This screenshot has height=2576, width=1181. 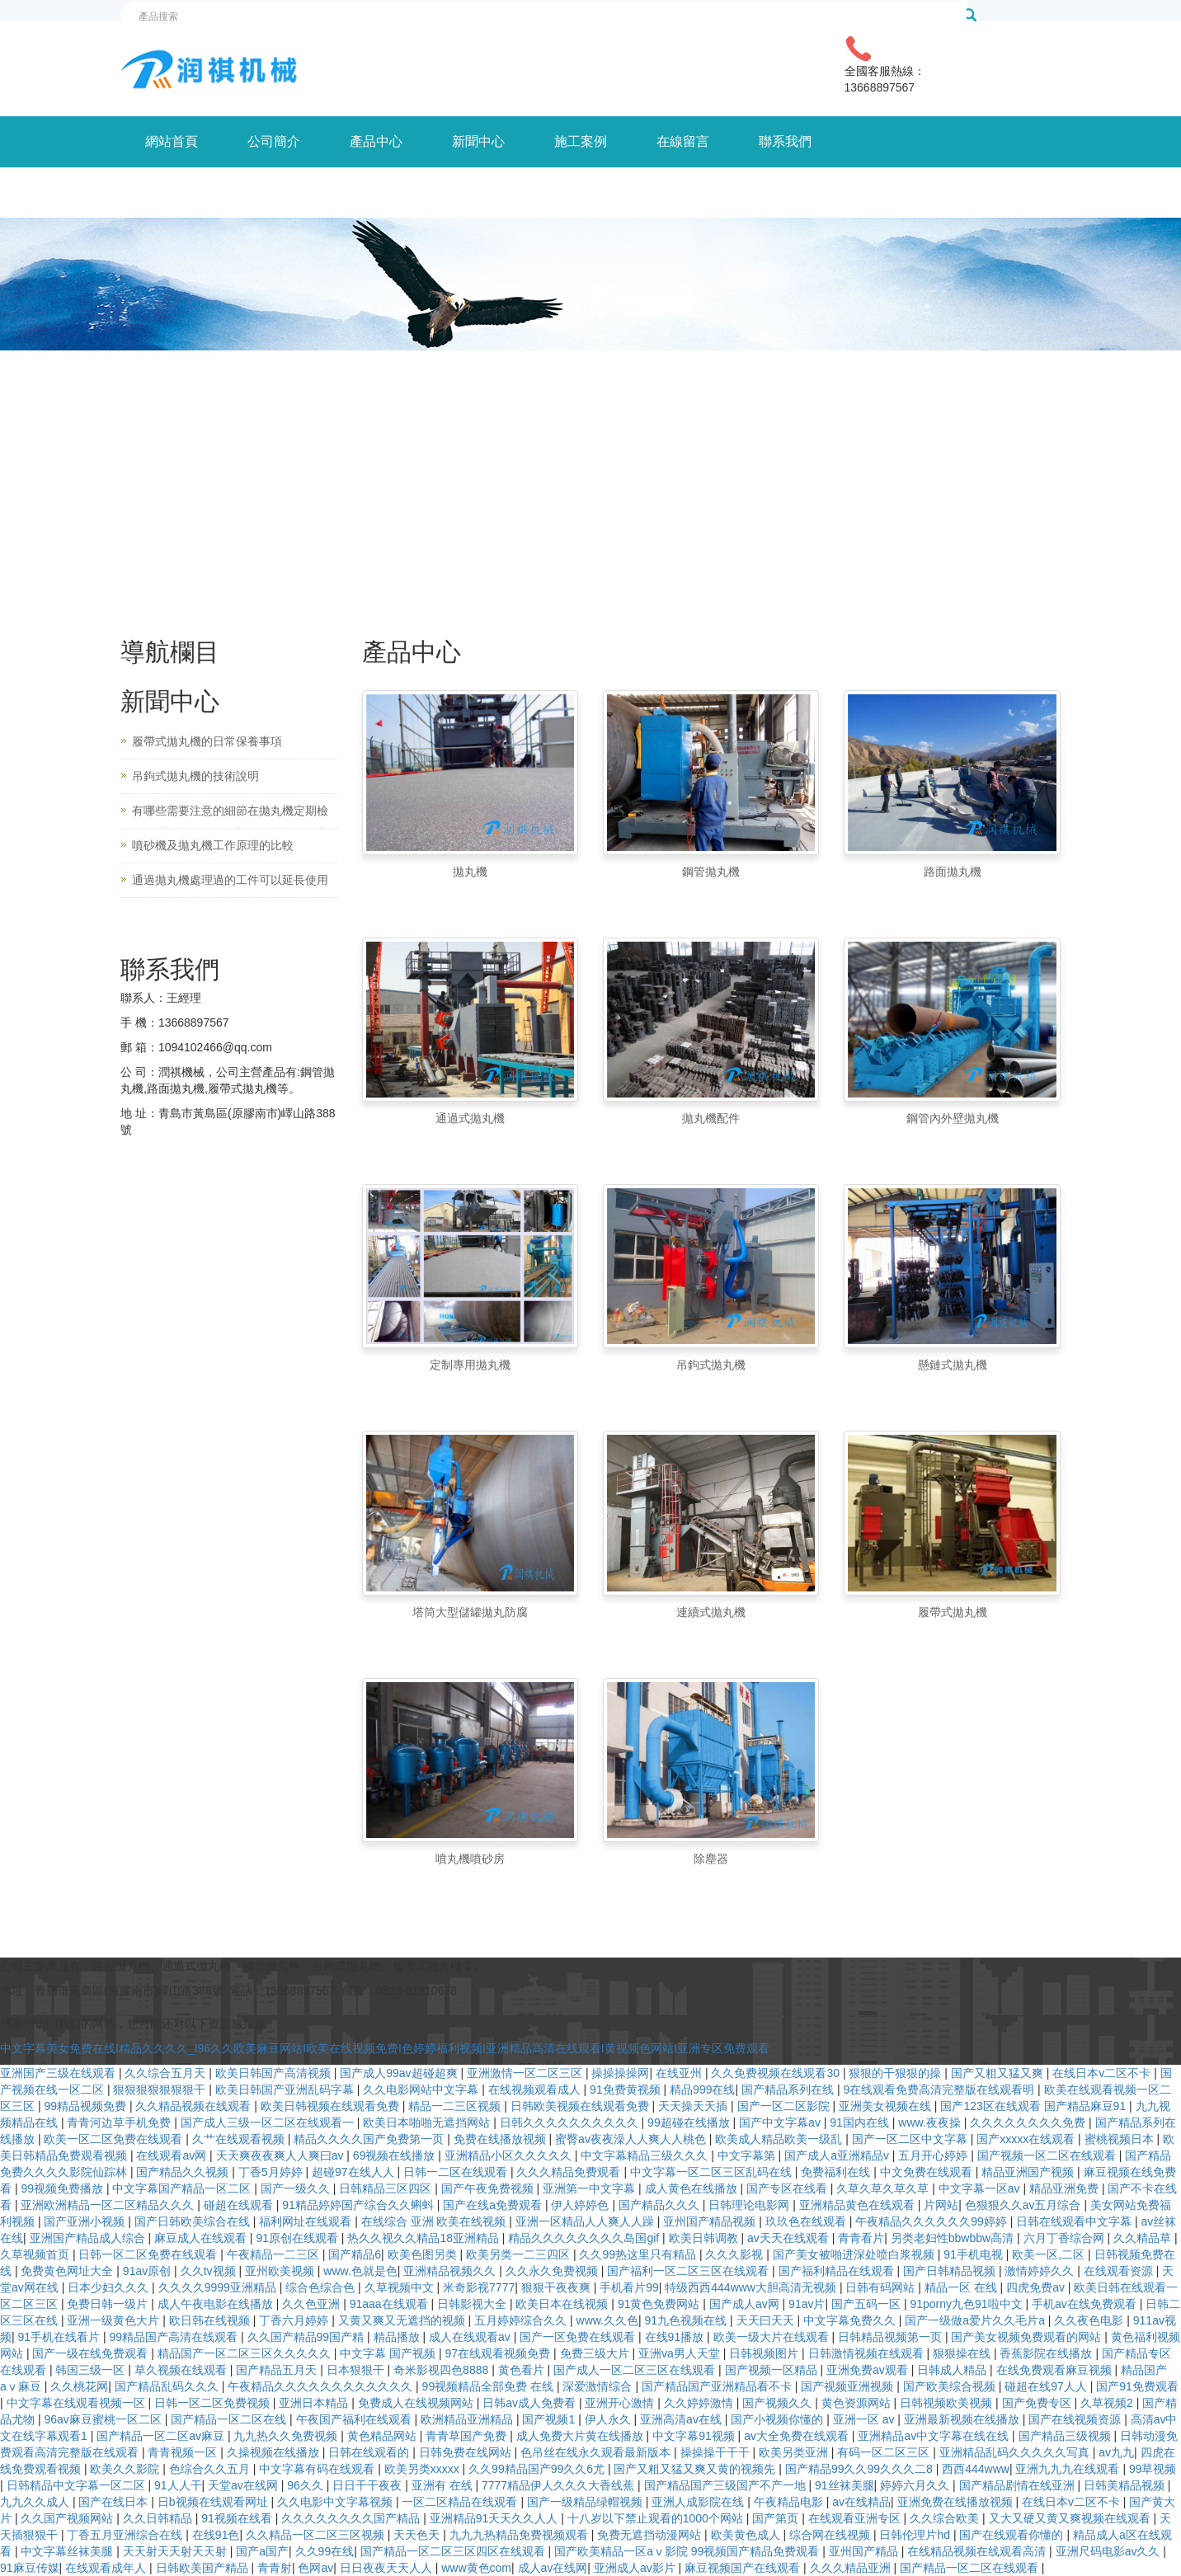 I want to click on 韩国三级一区, so click(x=91, y=2369).